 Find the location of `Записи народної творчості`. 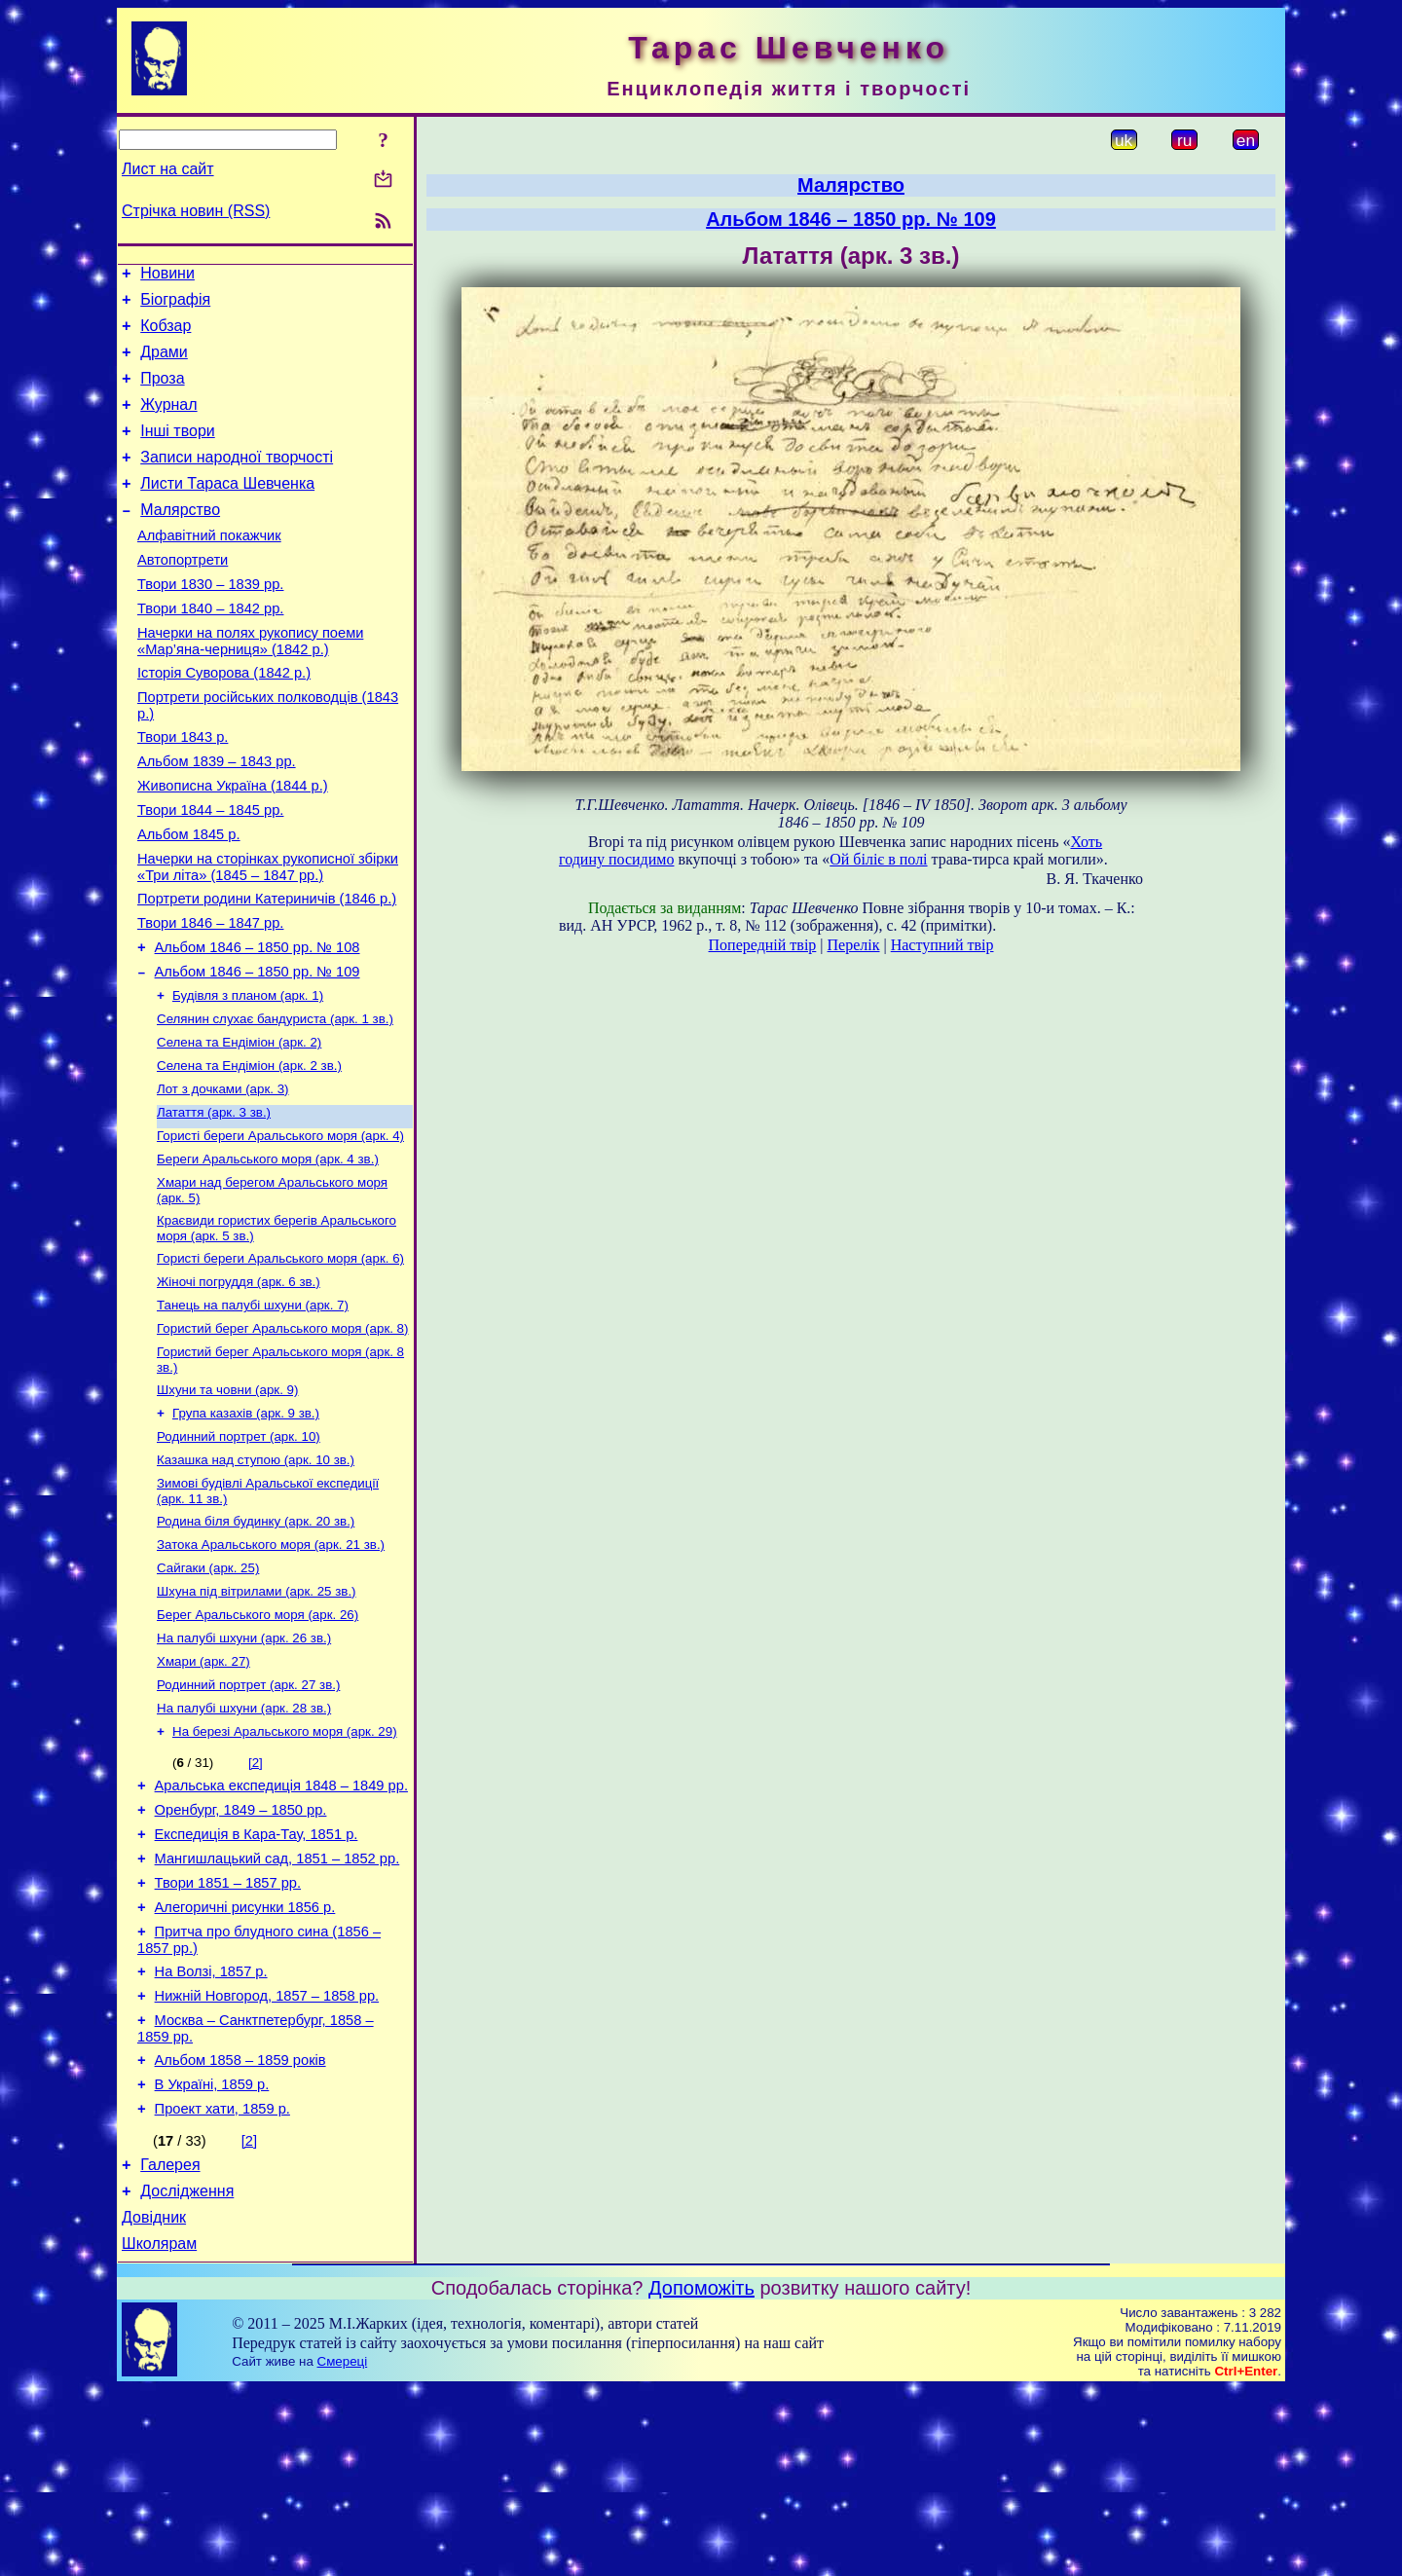

Записи народної творчості is located at coordinates (236, 480).